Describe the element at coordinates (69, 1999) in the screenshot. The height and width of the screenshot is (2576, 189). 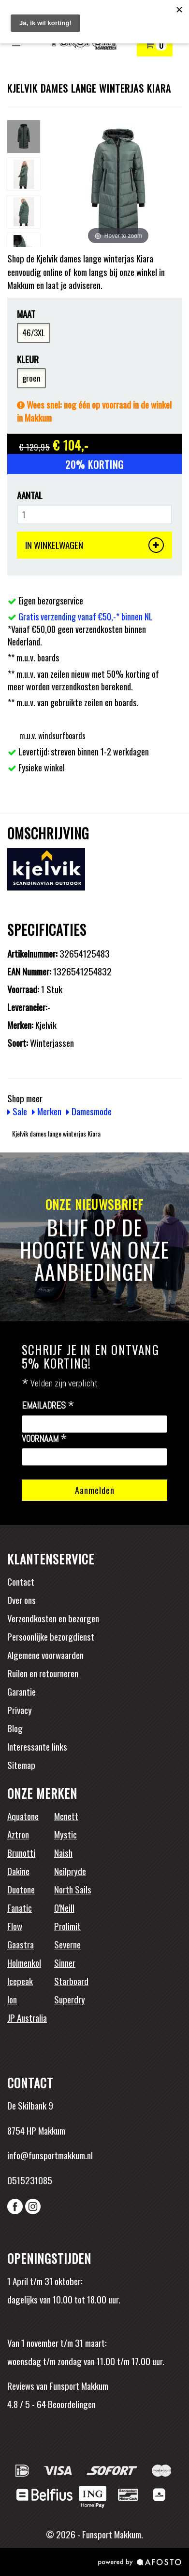
I see `Superdry` at that location.